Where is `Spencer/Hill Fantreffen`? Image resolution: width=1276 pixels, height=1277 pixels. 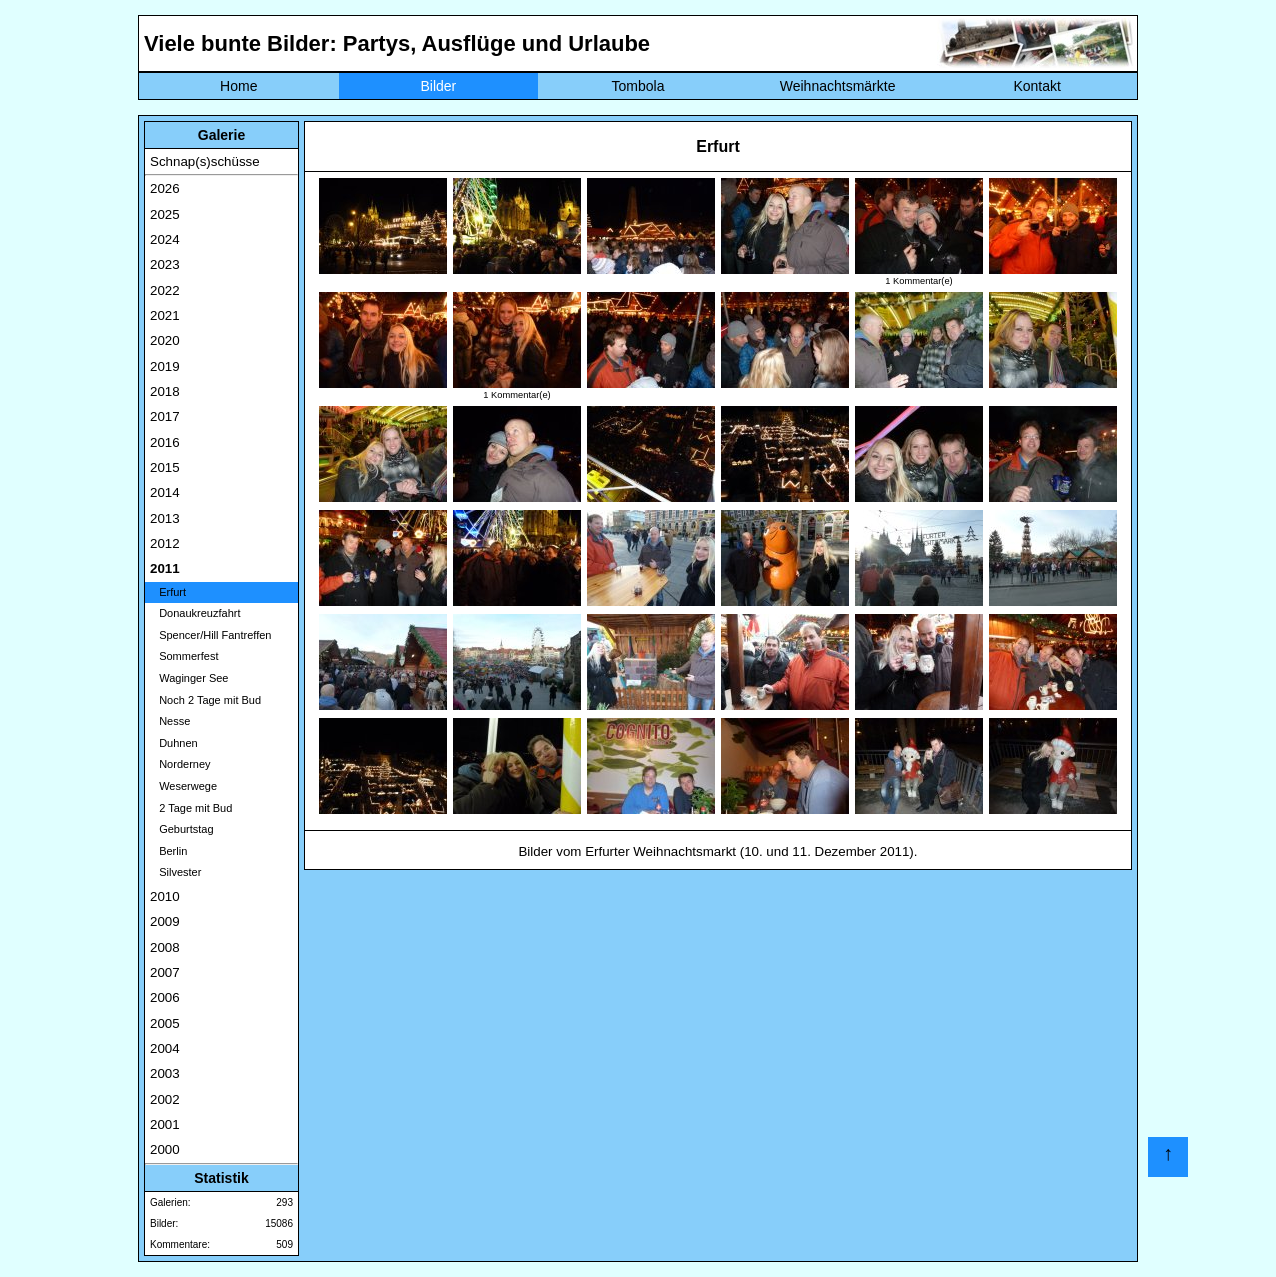
Spencer/Hill Fantreffen is located at coordinates (210, 635).